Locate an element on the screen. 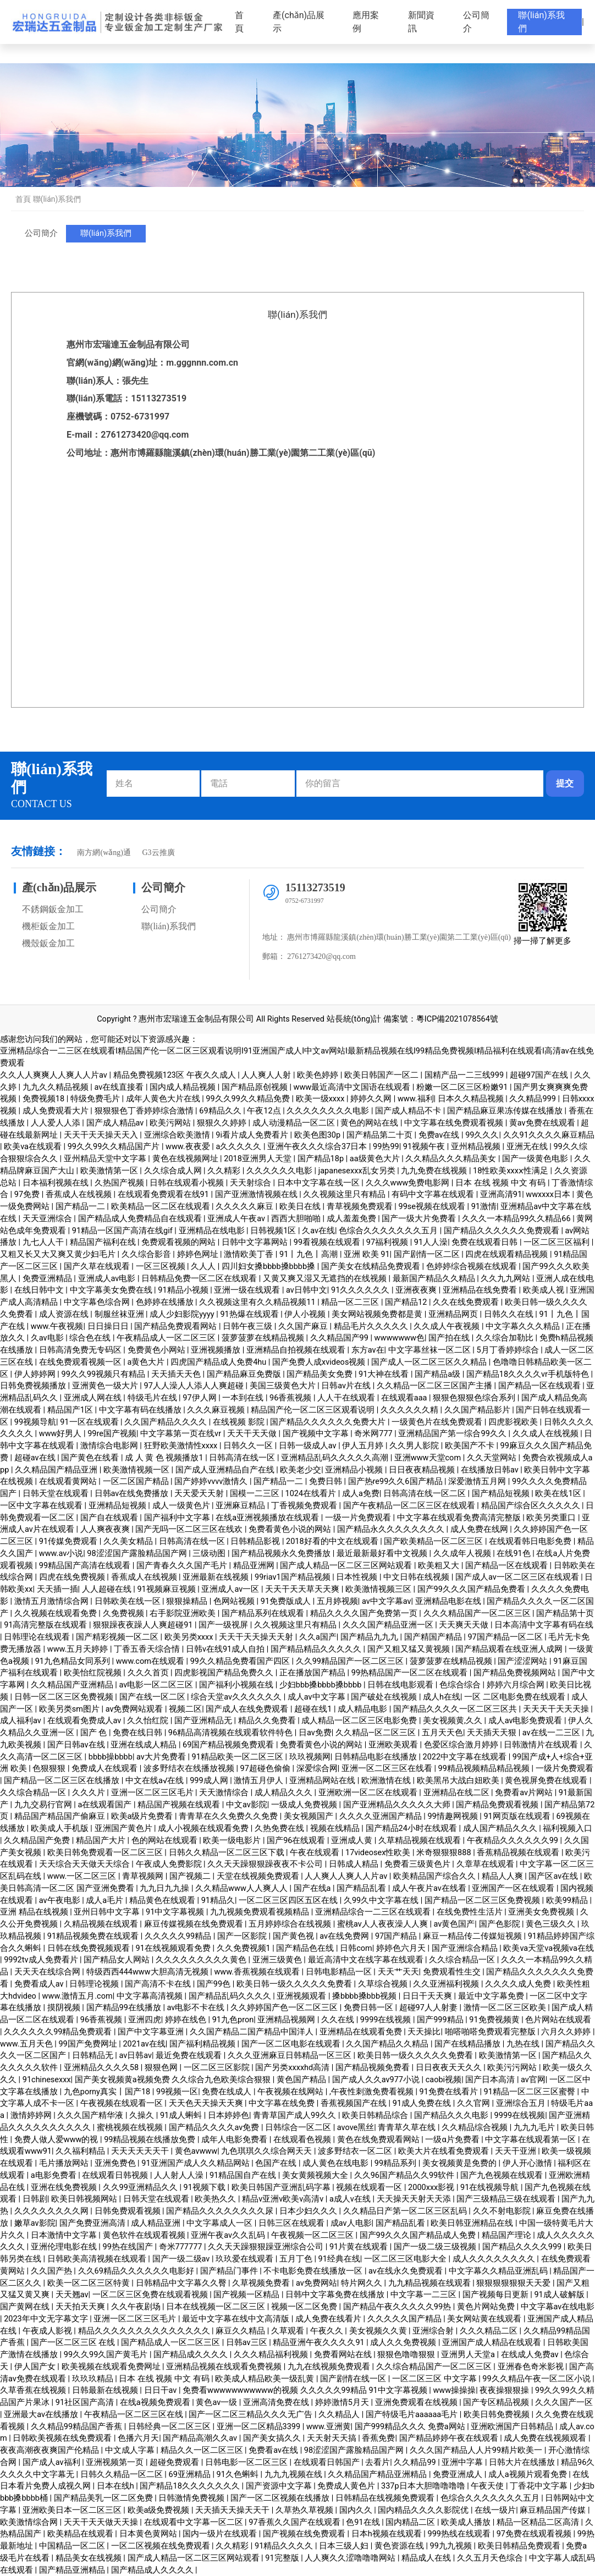 The width and height of the screenshot is (595, 2576). 有码中文字幕在线观看 is located at coordinates (434, 1194).